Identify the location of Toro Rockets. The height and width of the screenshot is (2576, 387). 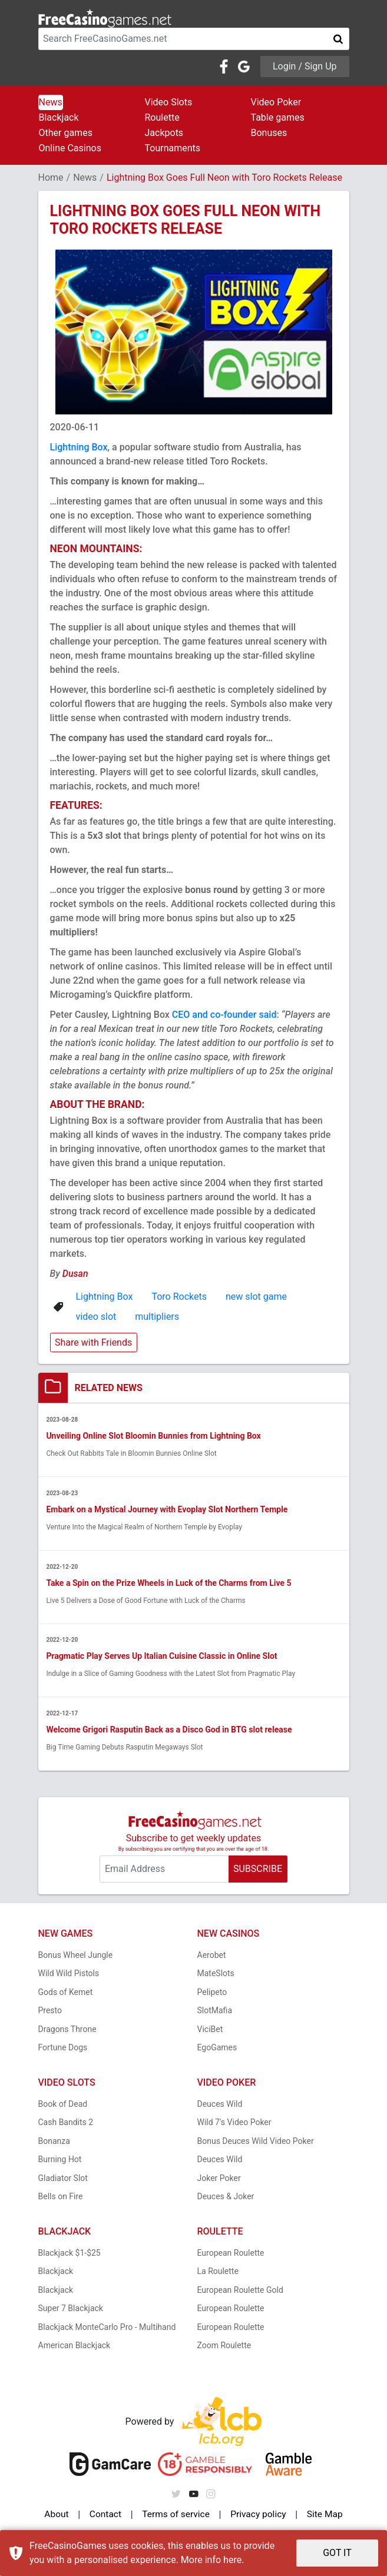
(179, 1296).